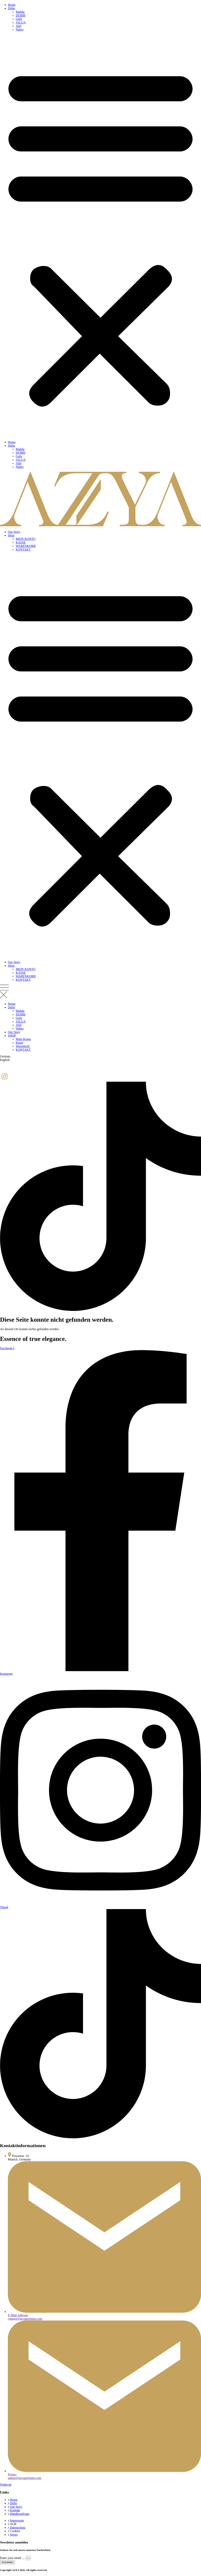  Describe the element at coordinates (26, 546) in the screenshot. I see `WARENKORB` at that location.